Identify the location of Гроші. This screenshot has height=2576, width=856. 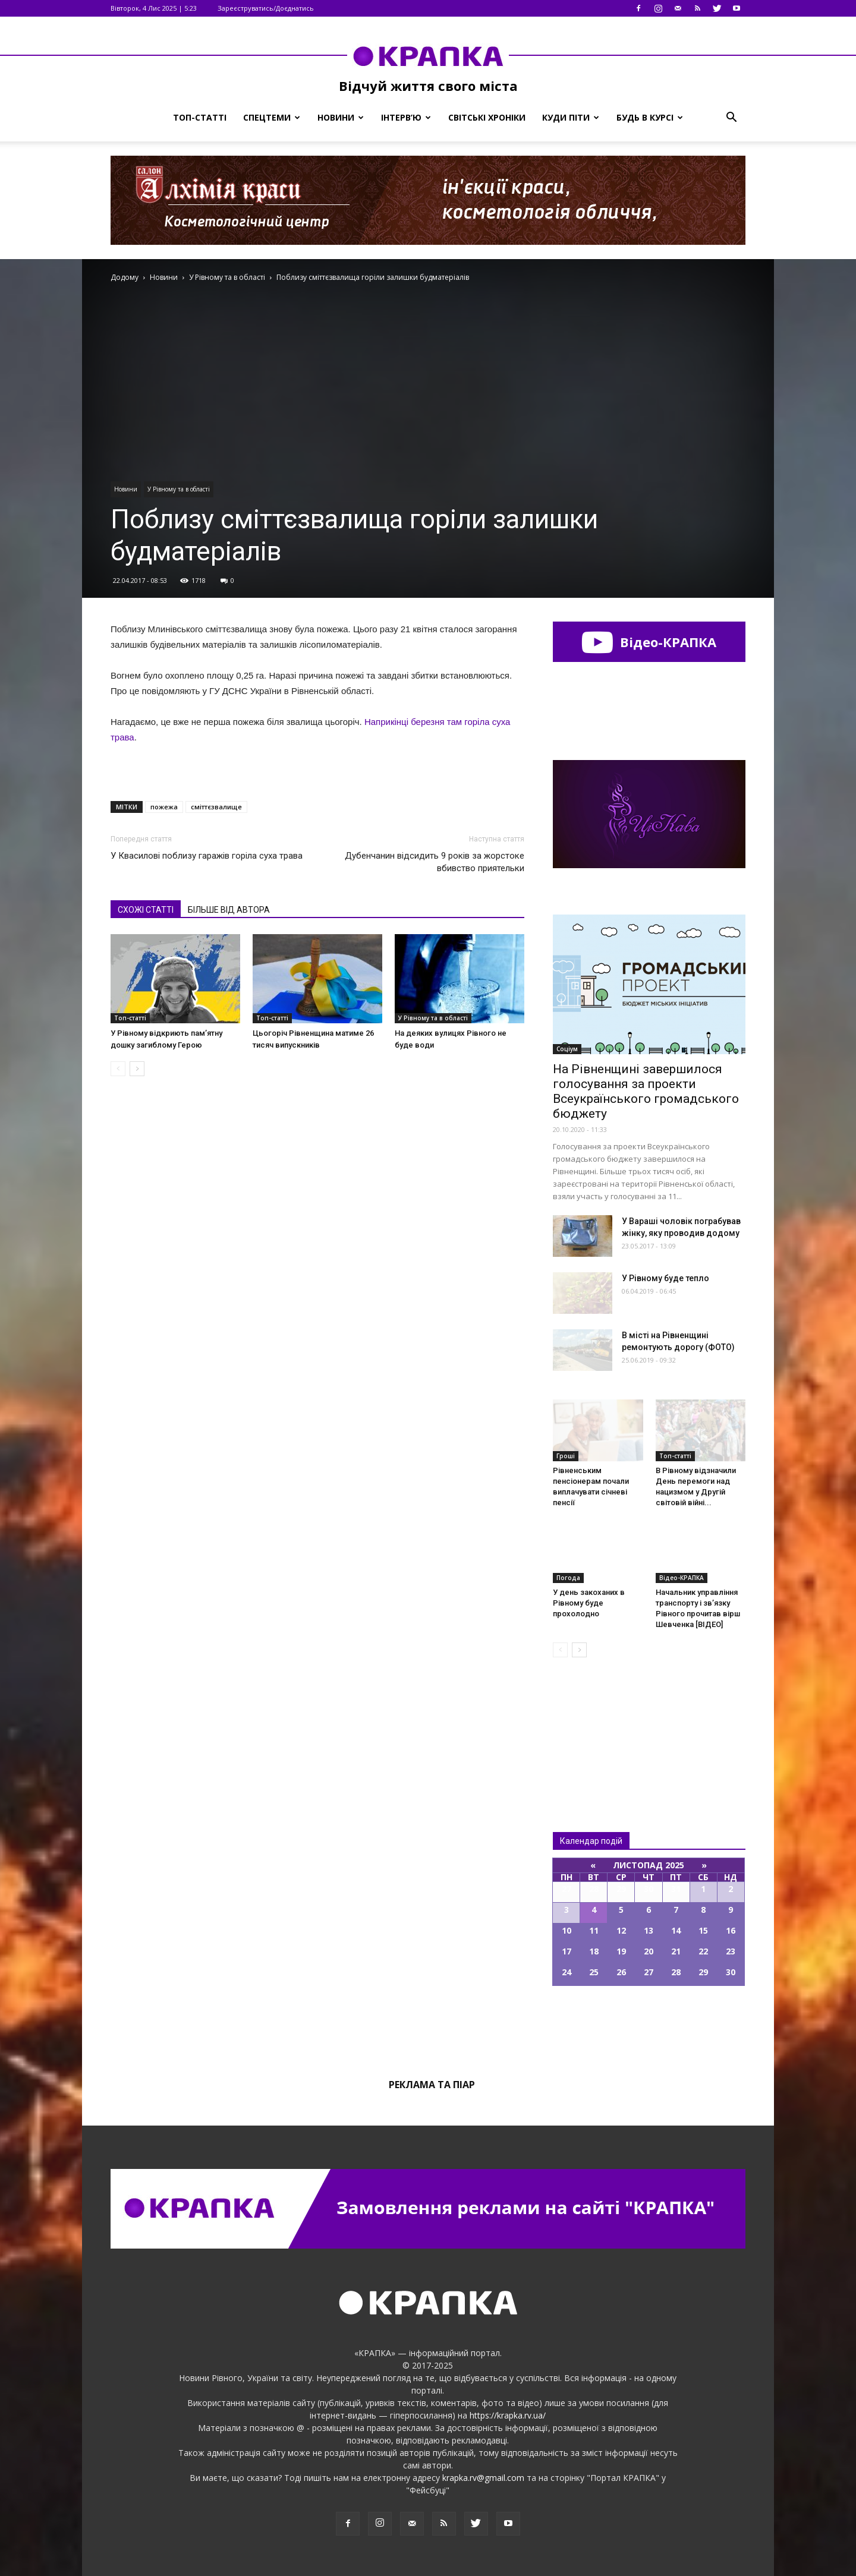
(565, 1456).